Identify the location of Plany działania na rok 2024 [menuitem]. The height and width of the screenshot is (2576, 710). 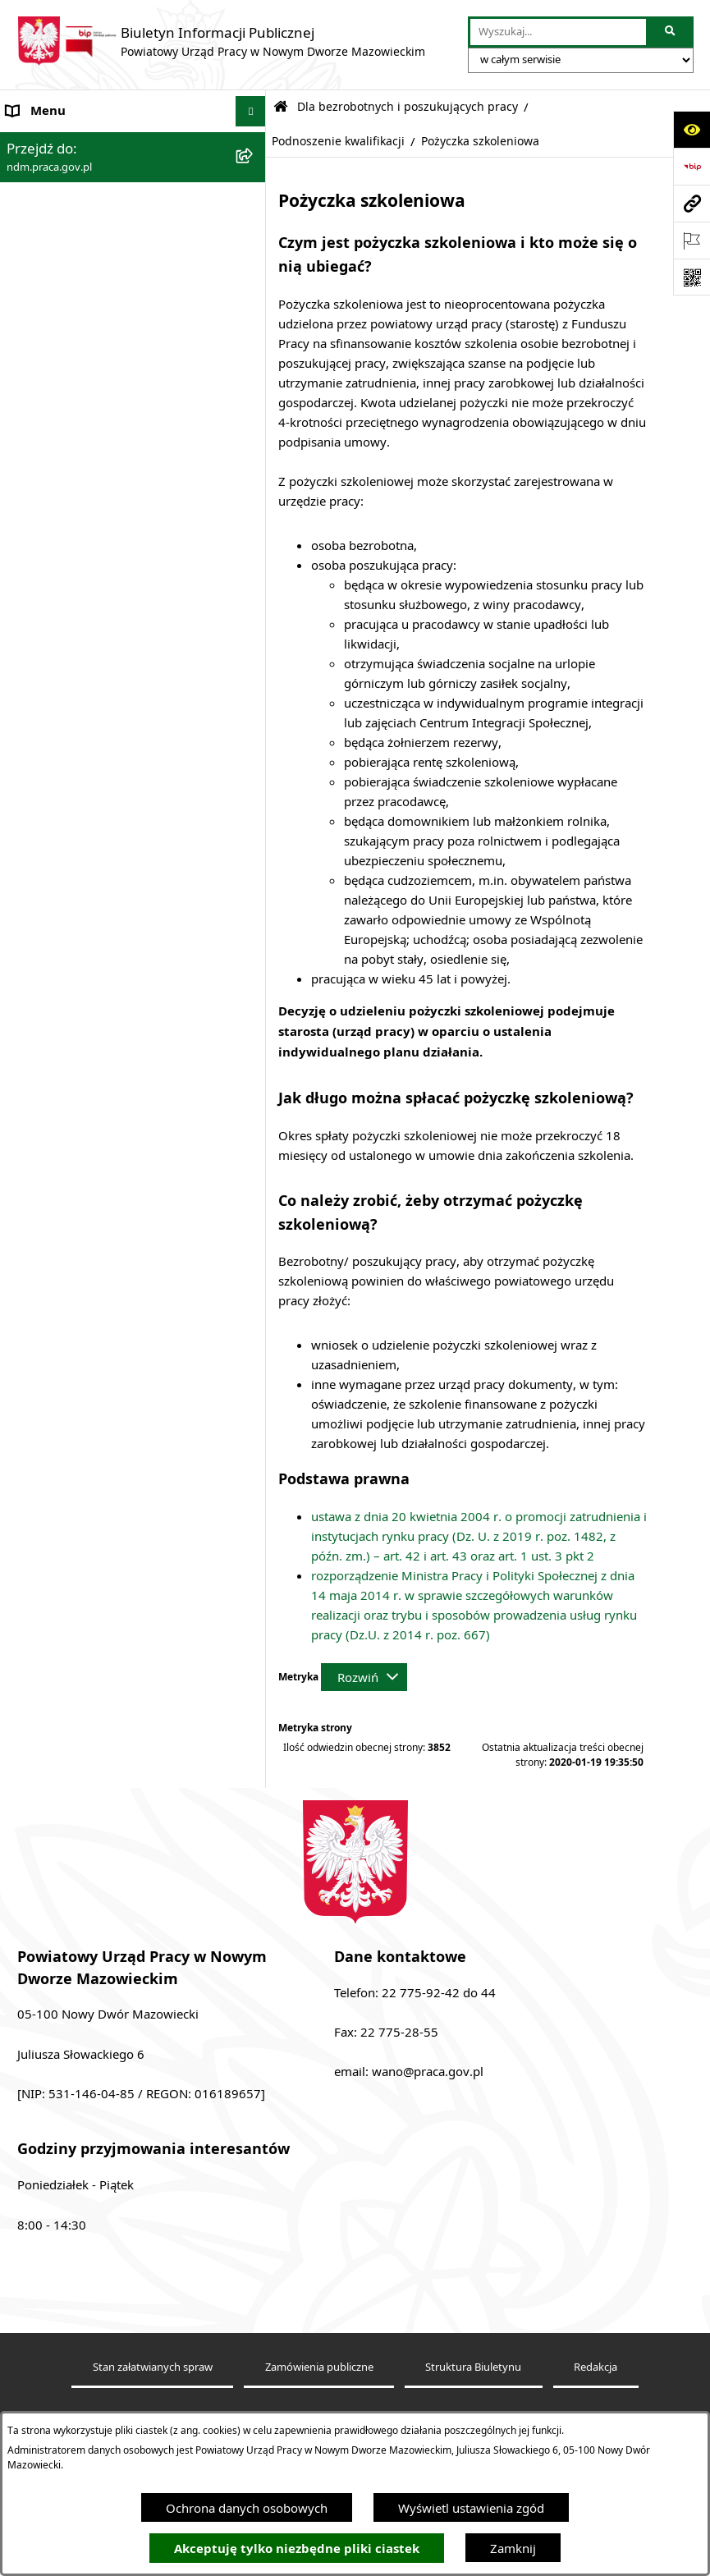
(85, 579).